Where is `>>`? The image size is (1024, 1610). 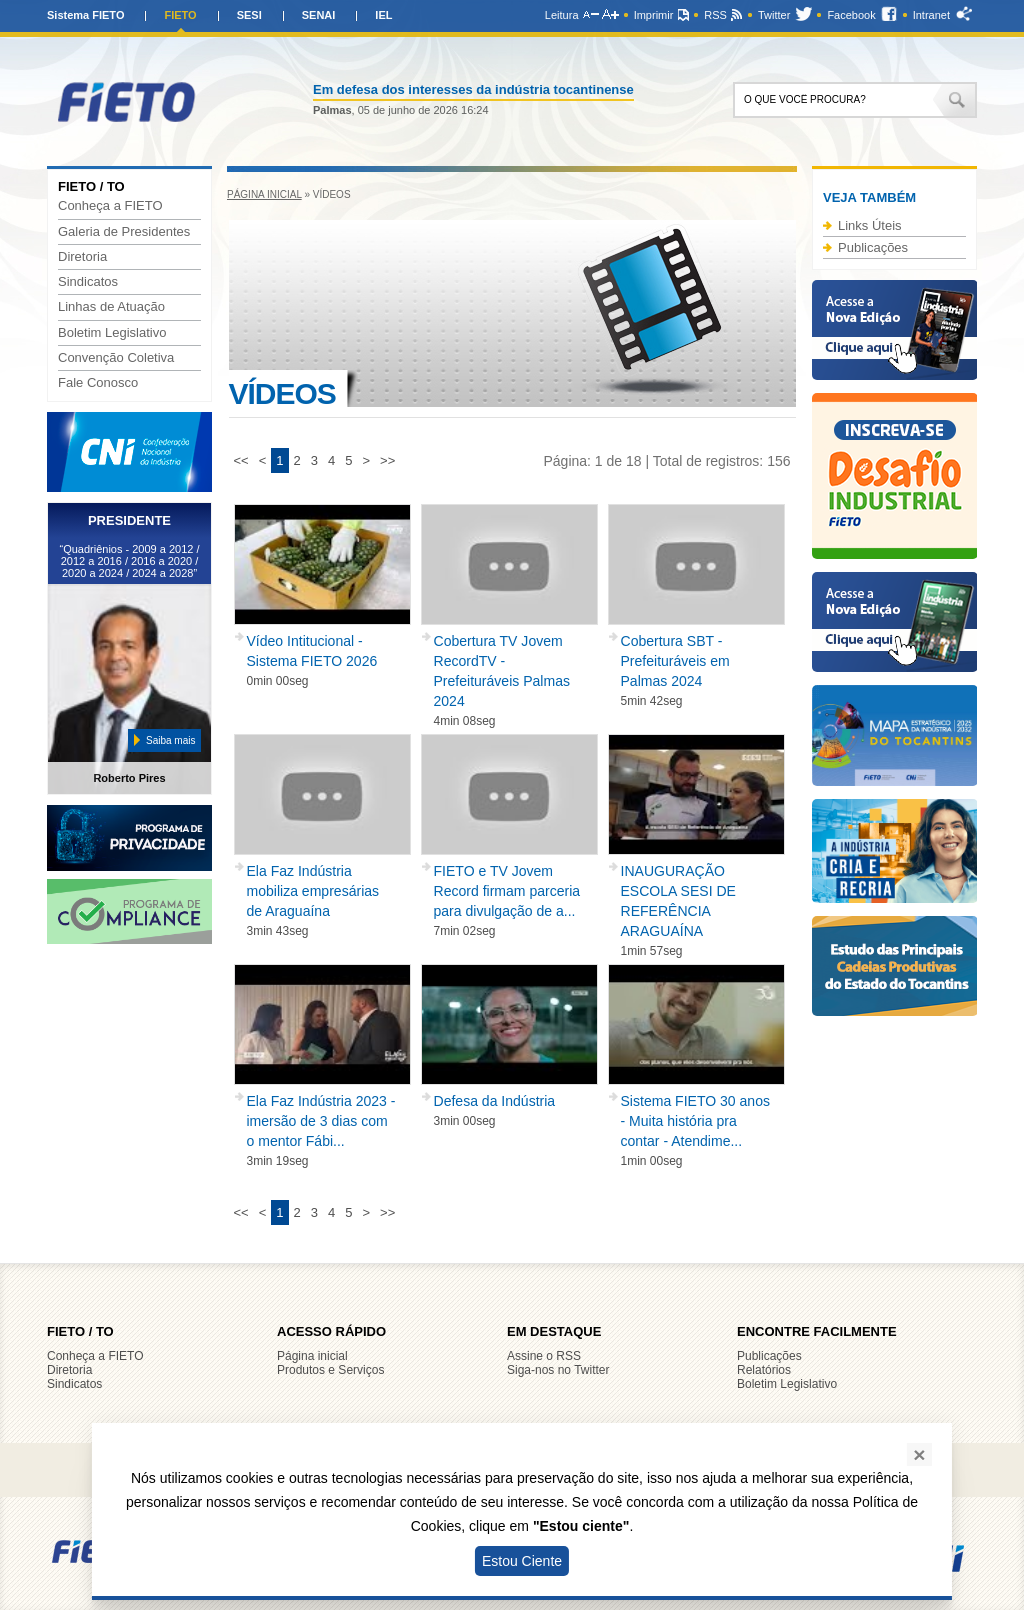 >> is located at coordinates (387, 460).